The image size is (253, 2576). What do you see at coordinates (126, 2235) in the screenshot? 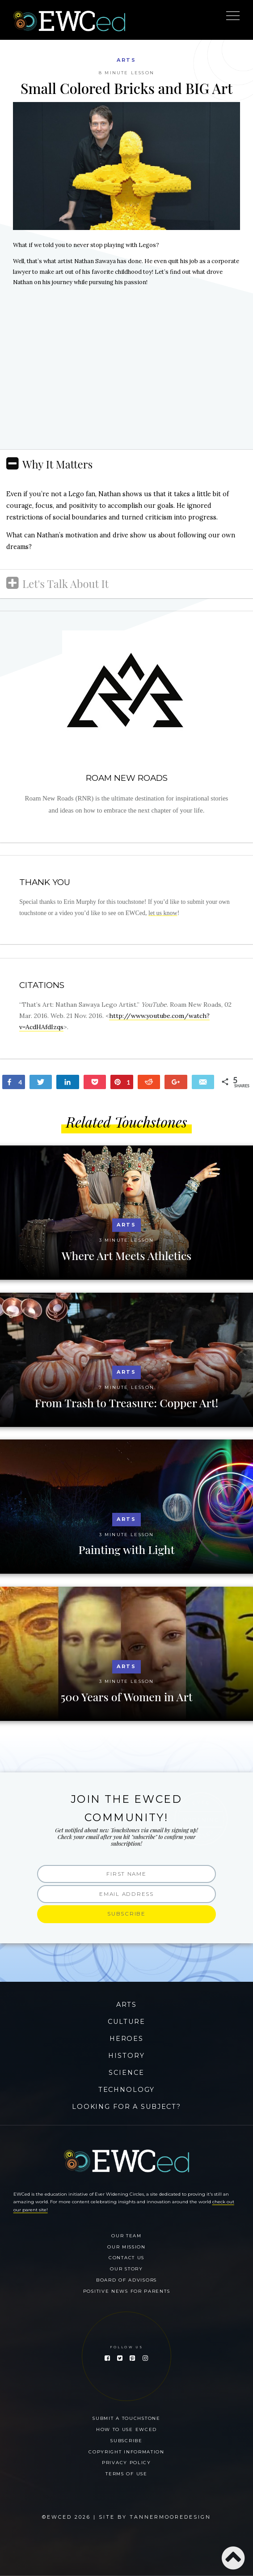
I see `Our Team` at bounding box center [126, 2235].